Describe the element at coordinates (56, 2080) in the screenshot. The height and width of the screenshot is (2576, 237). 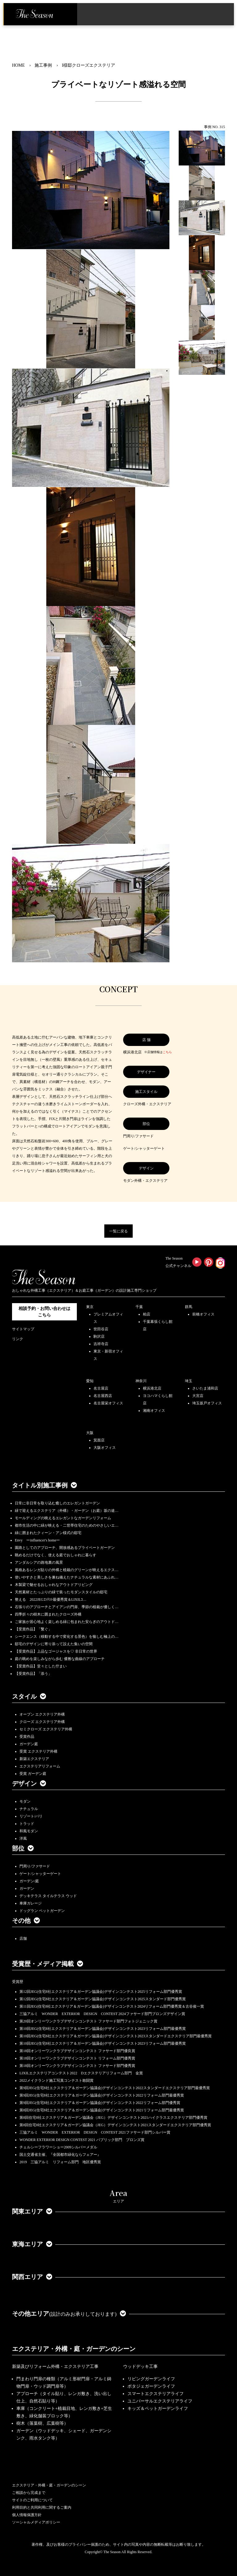
I see `2022メイクランド施工写真コンテスト敢闘賞` at that location.